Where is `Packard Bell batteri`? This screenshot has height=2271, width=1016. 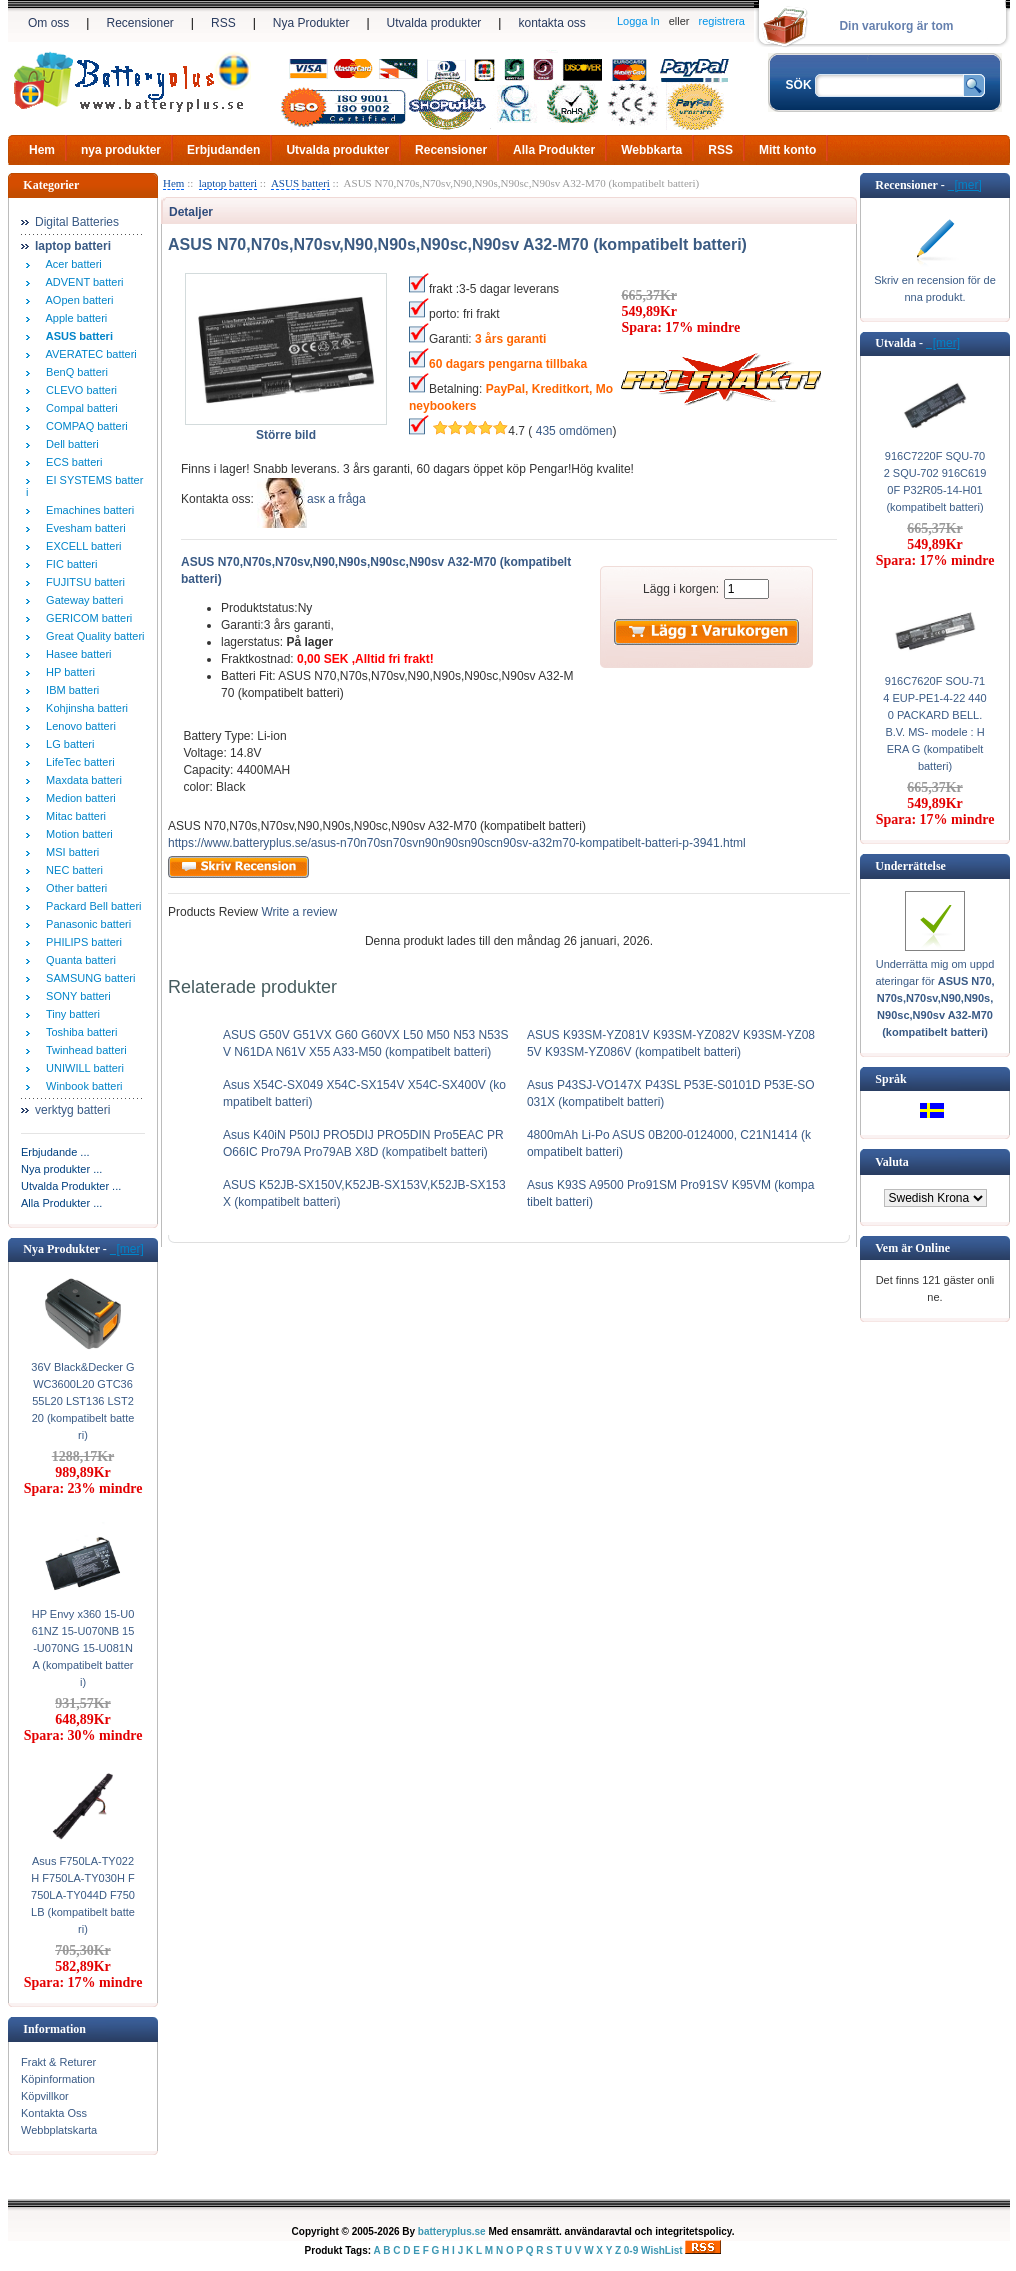 Packard Bell batteri is located at coordinates (91, 906).